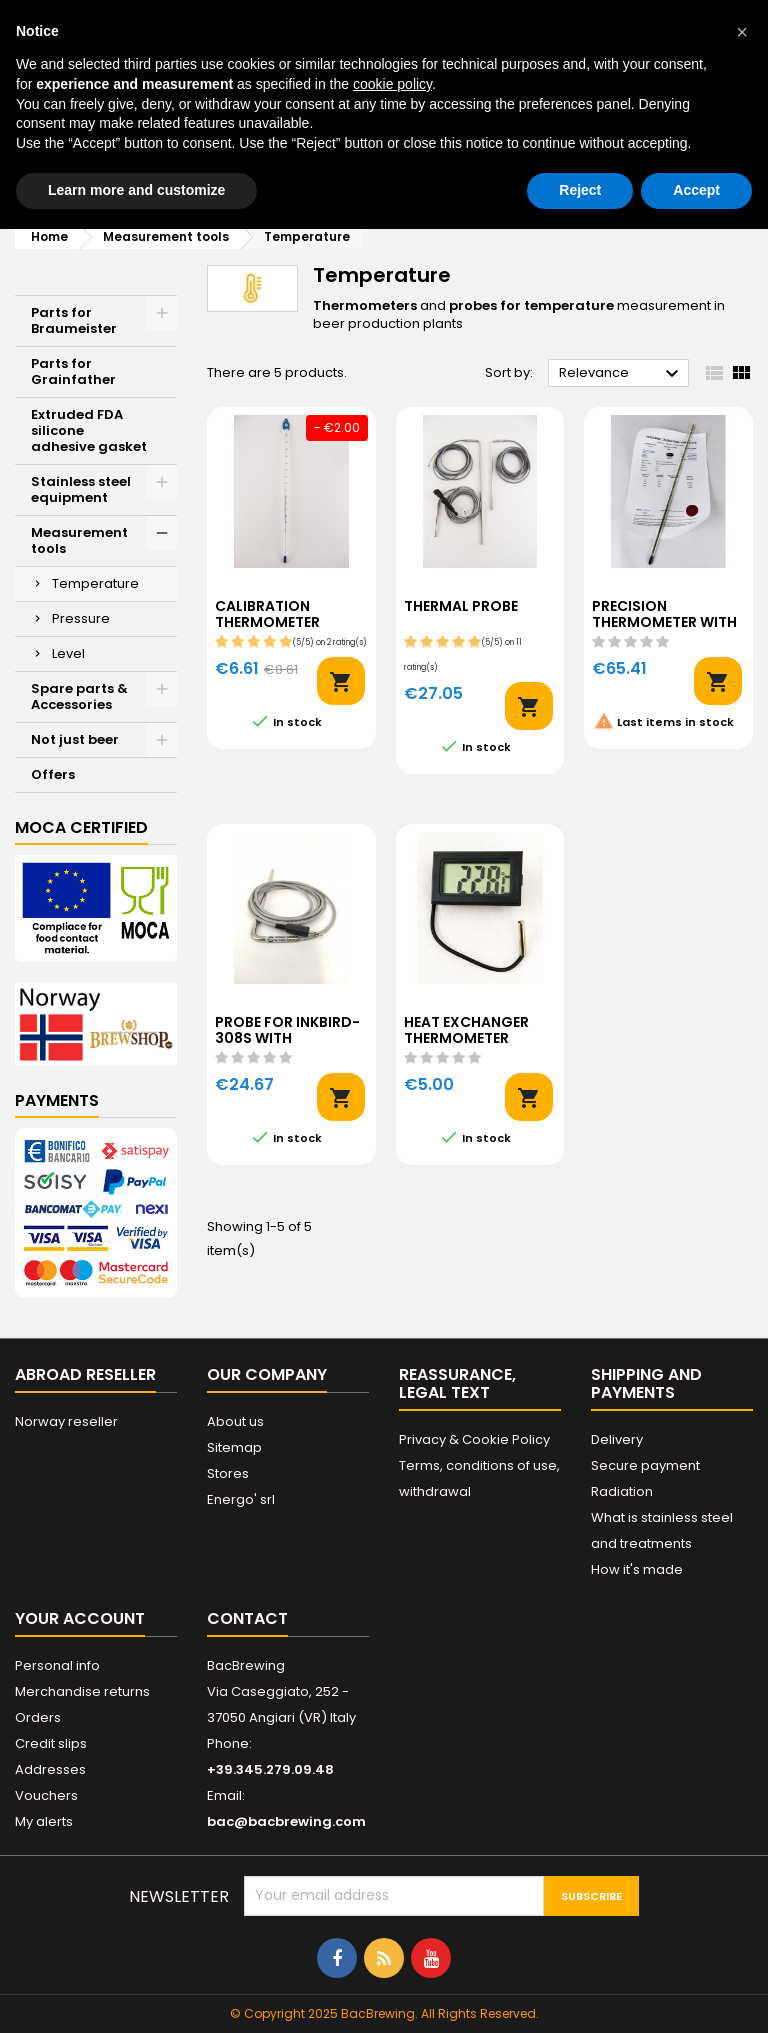  I want to click on Norway reseller, so click(66, 1421).